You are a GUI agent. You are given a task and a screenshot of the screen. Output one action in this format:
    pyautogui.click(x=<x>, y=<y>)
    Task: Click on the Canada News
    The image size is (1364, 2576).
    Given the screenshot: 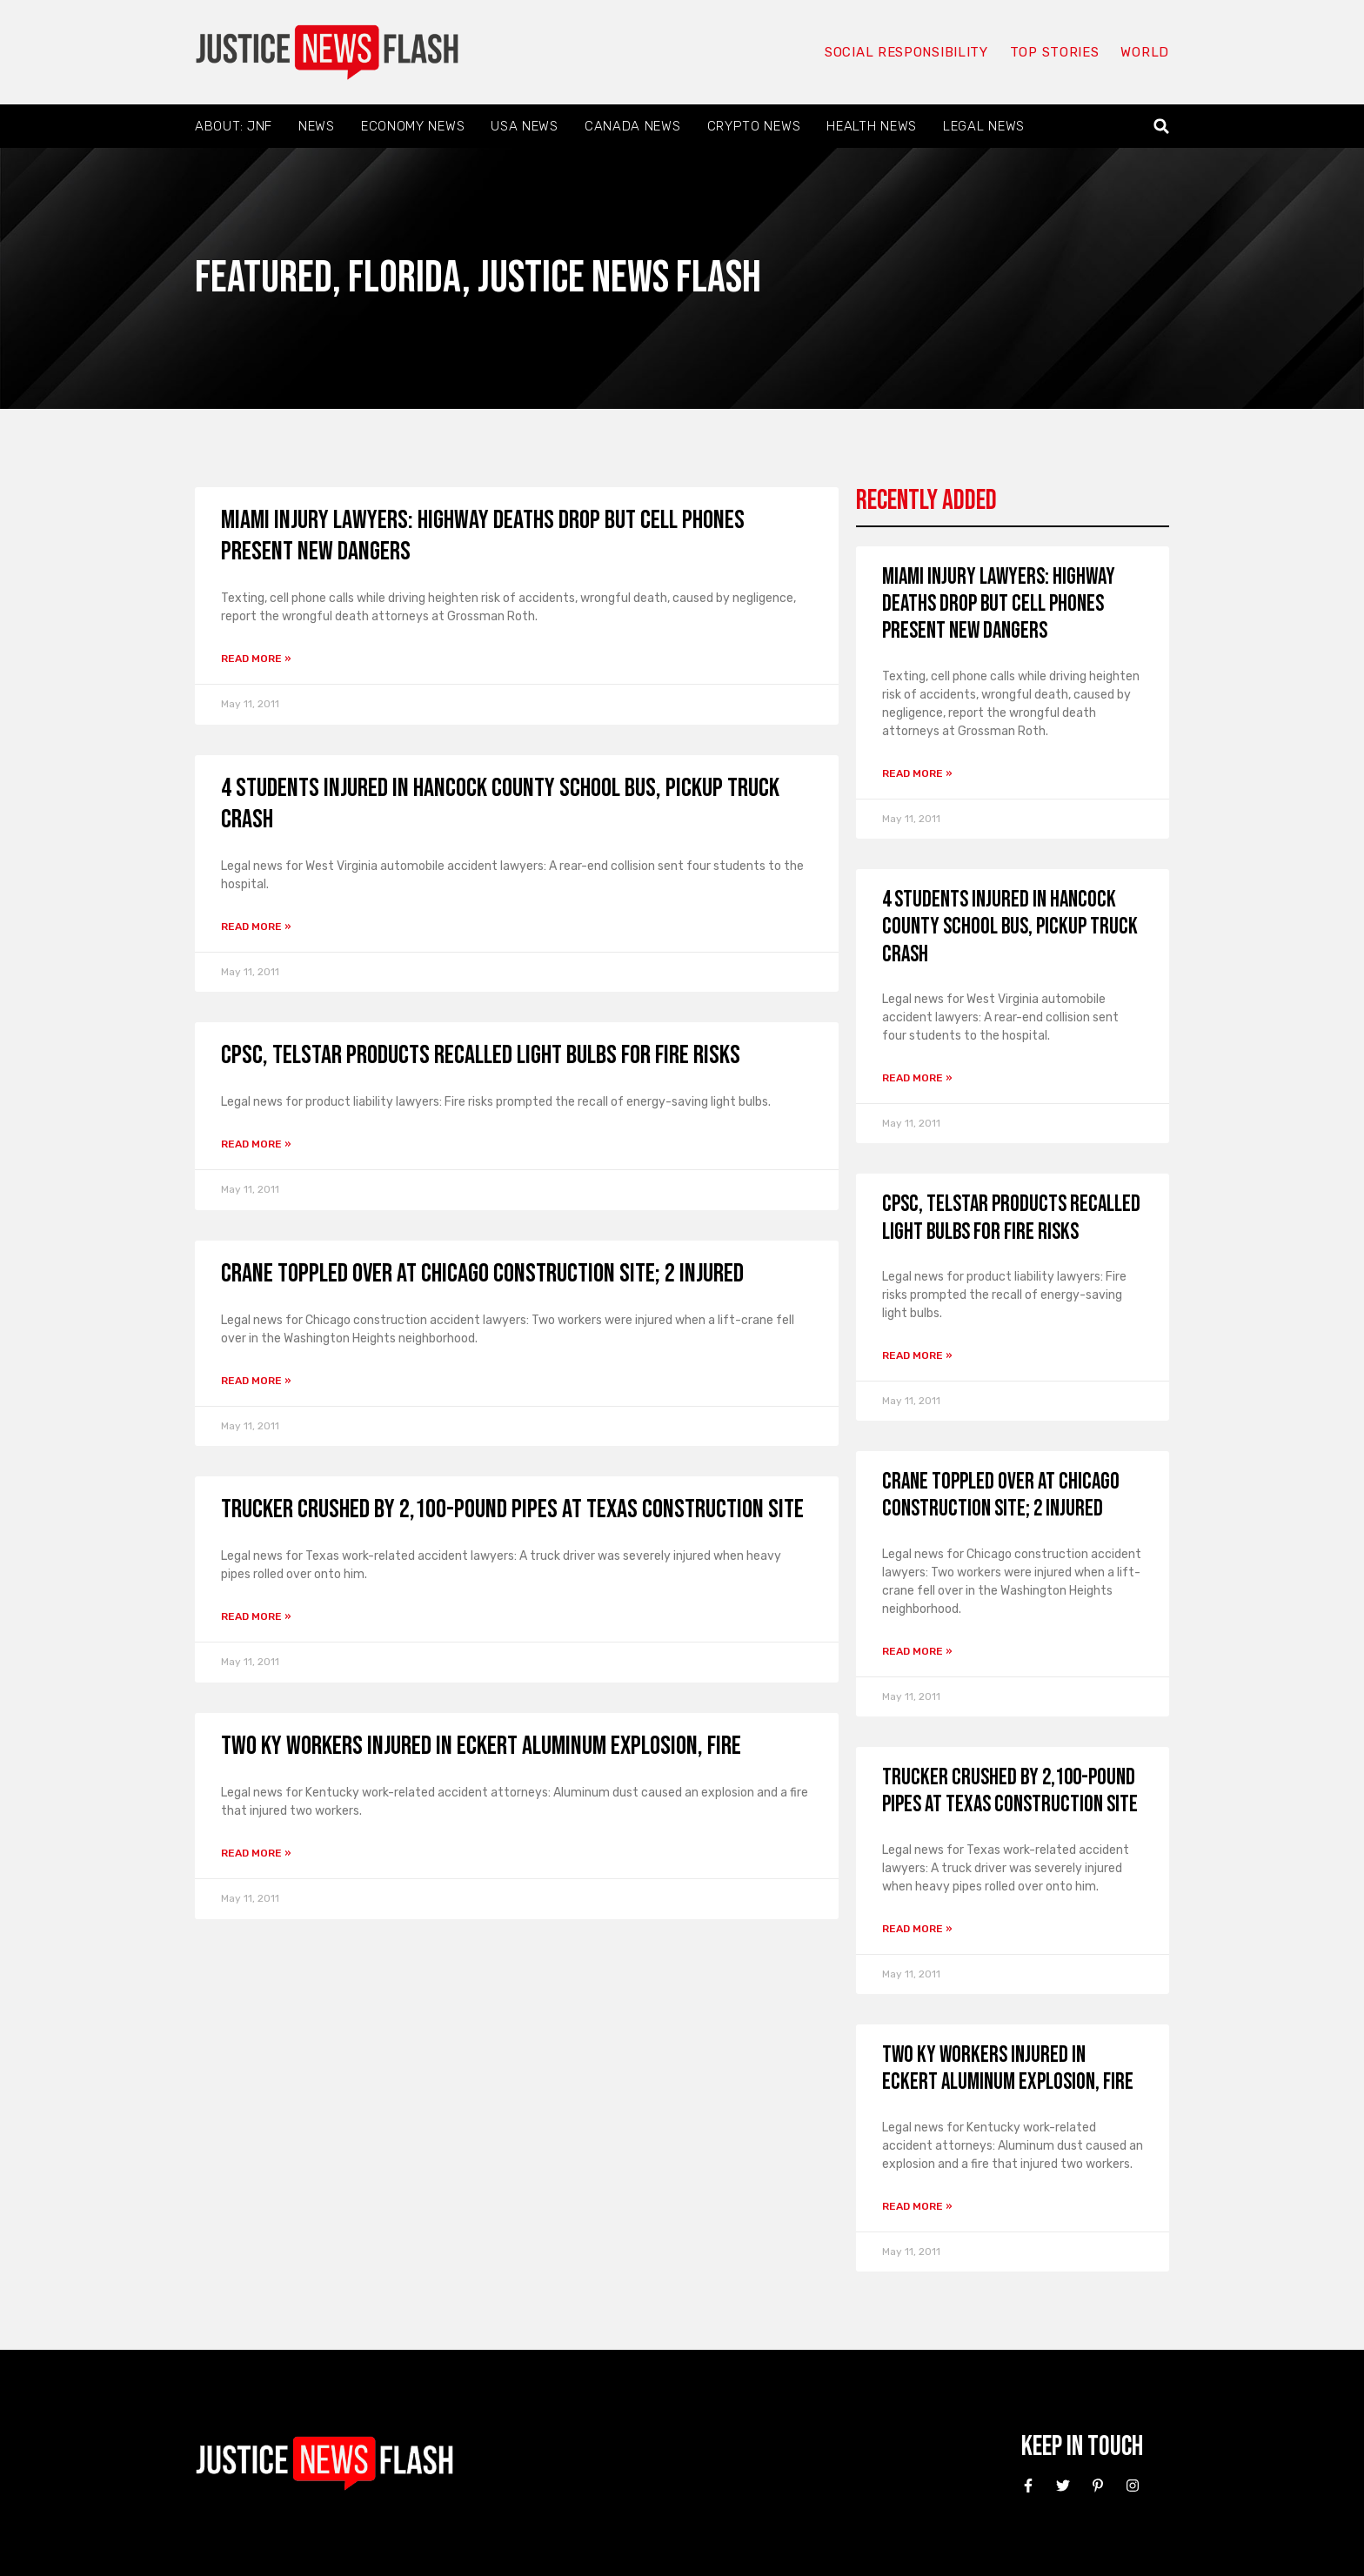 What is the action you would take?
    pyautogui.click(x=633, y=126)
    